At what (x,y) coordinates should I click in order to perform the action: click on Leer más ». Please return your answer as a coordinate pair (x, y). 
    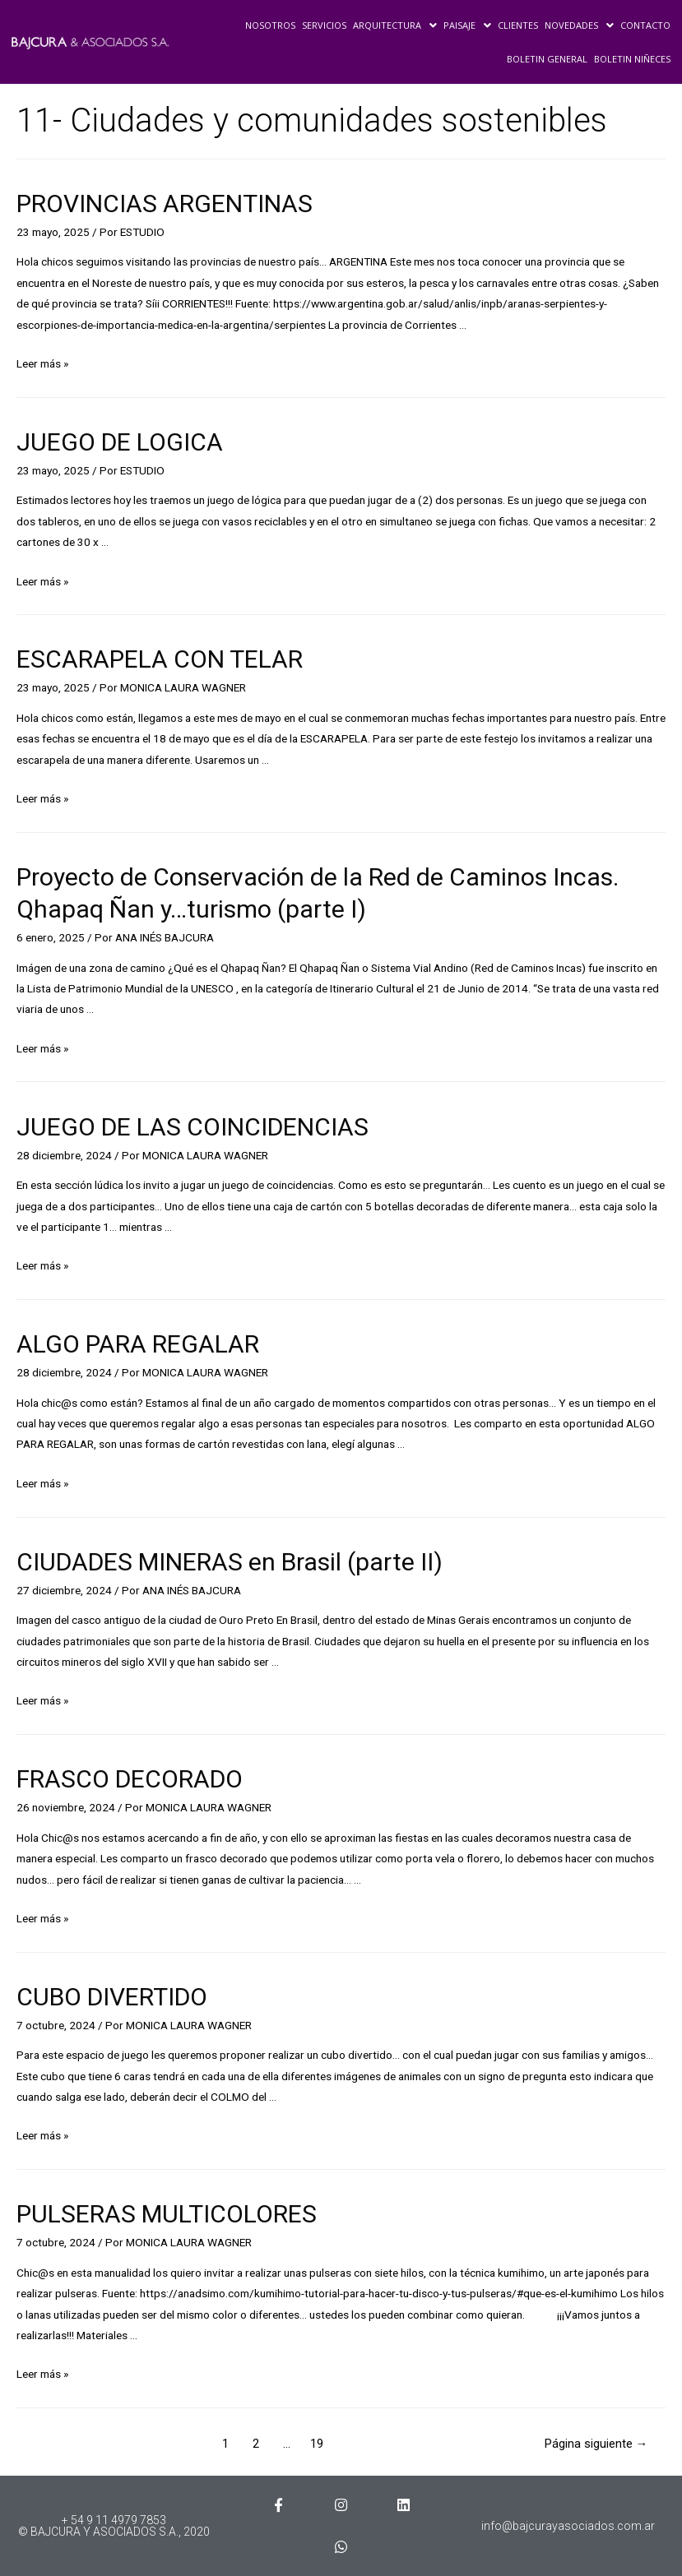
    Looking at the image, I should click on (42, 363).